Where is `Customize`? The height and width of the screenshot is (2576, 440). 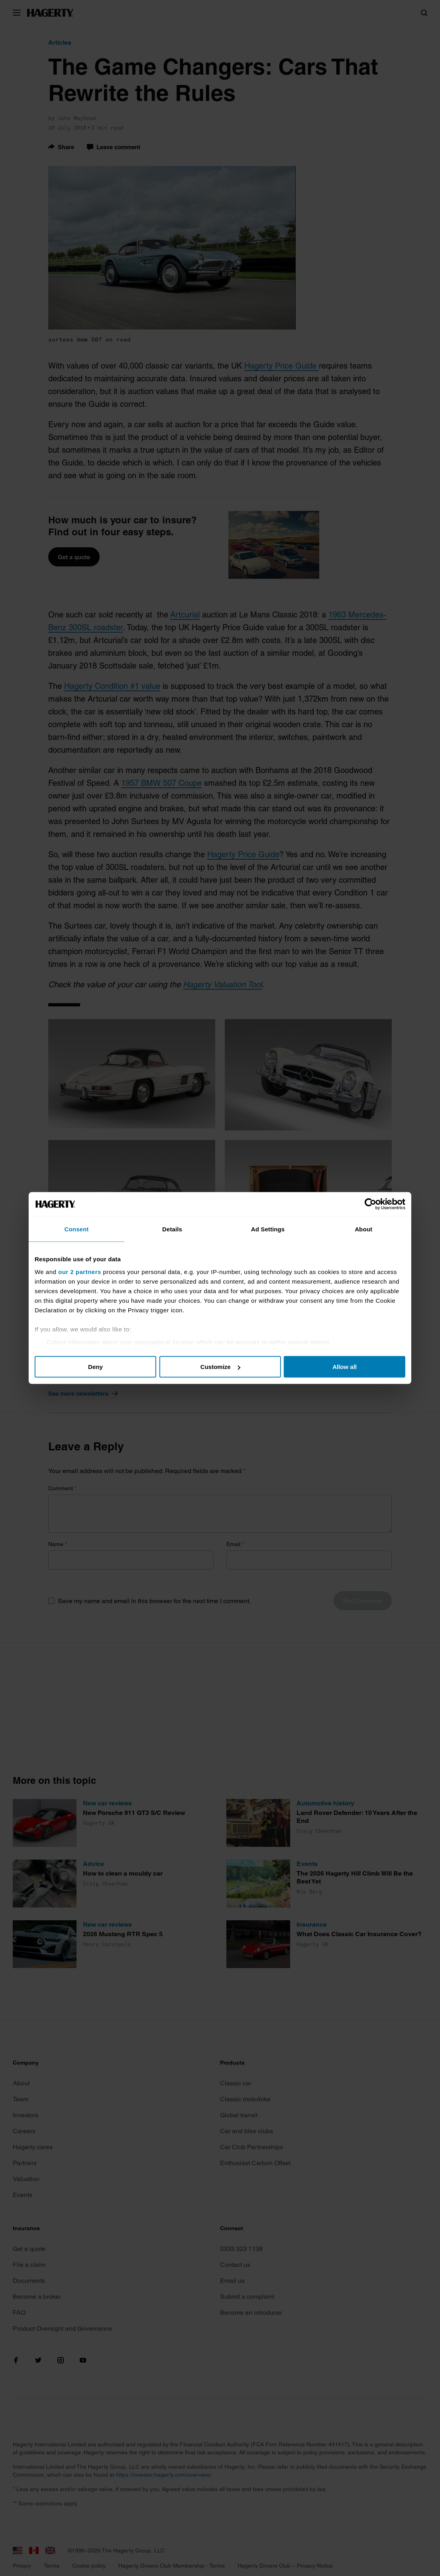 Customize is located at coordinates (220, 1366).